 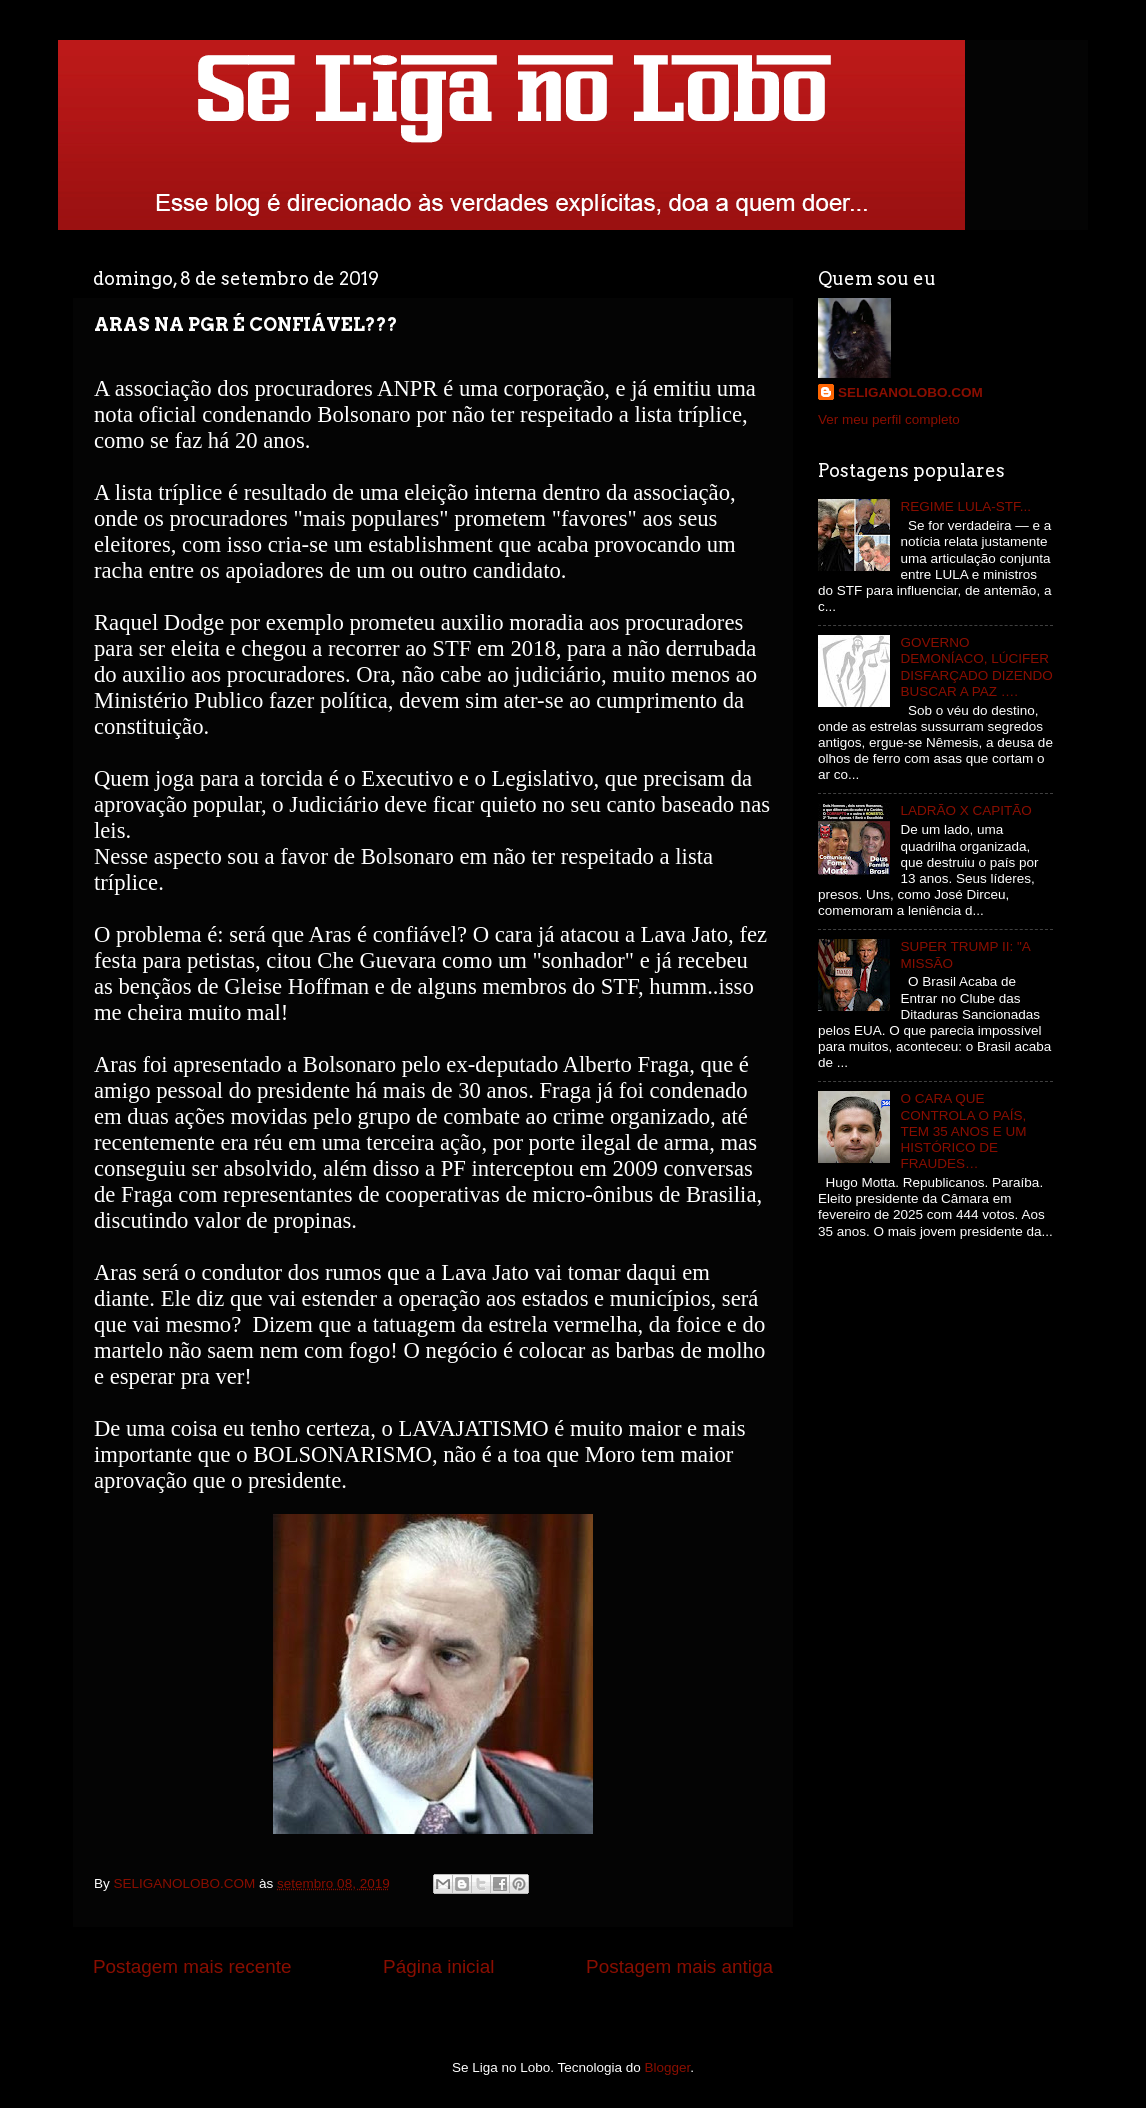 I want to click on LADRÃO X CAPITÃO, so click(x=965, y=810).